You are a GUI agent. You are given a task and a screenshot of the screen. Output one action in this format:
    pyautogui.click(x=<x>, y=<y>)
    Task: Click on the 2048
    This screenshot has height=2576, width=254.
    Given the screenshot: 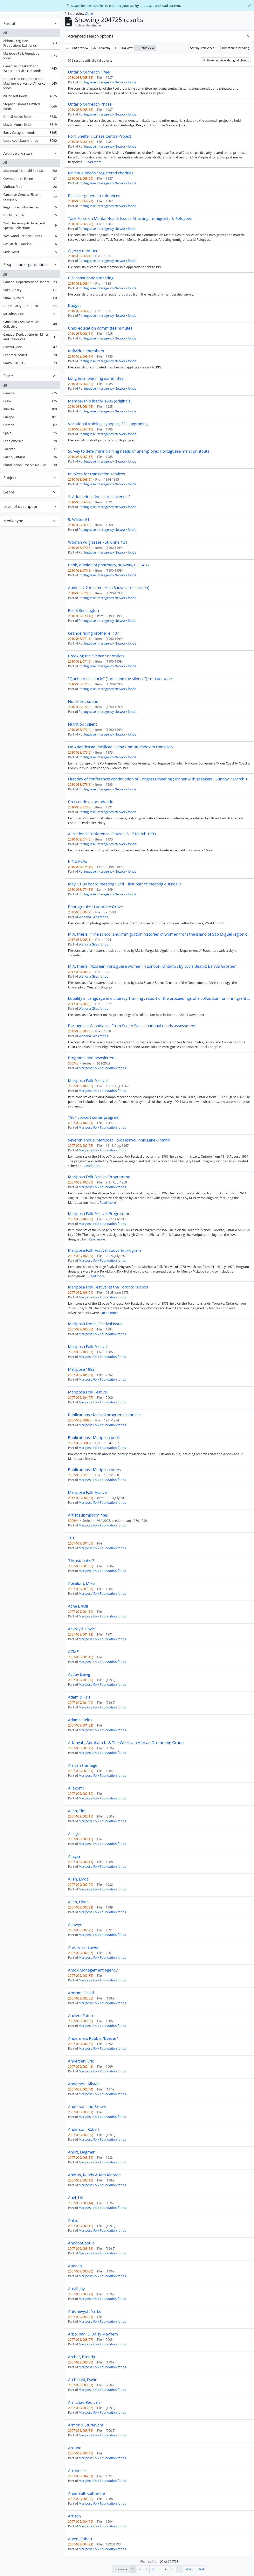 What is the action you would take?
    pyautogui.click(x=189, y=2569)
    